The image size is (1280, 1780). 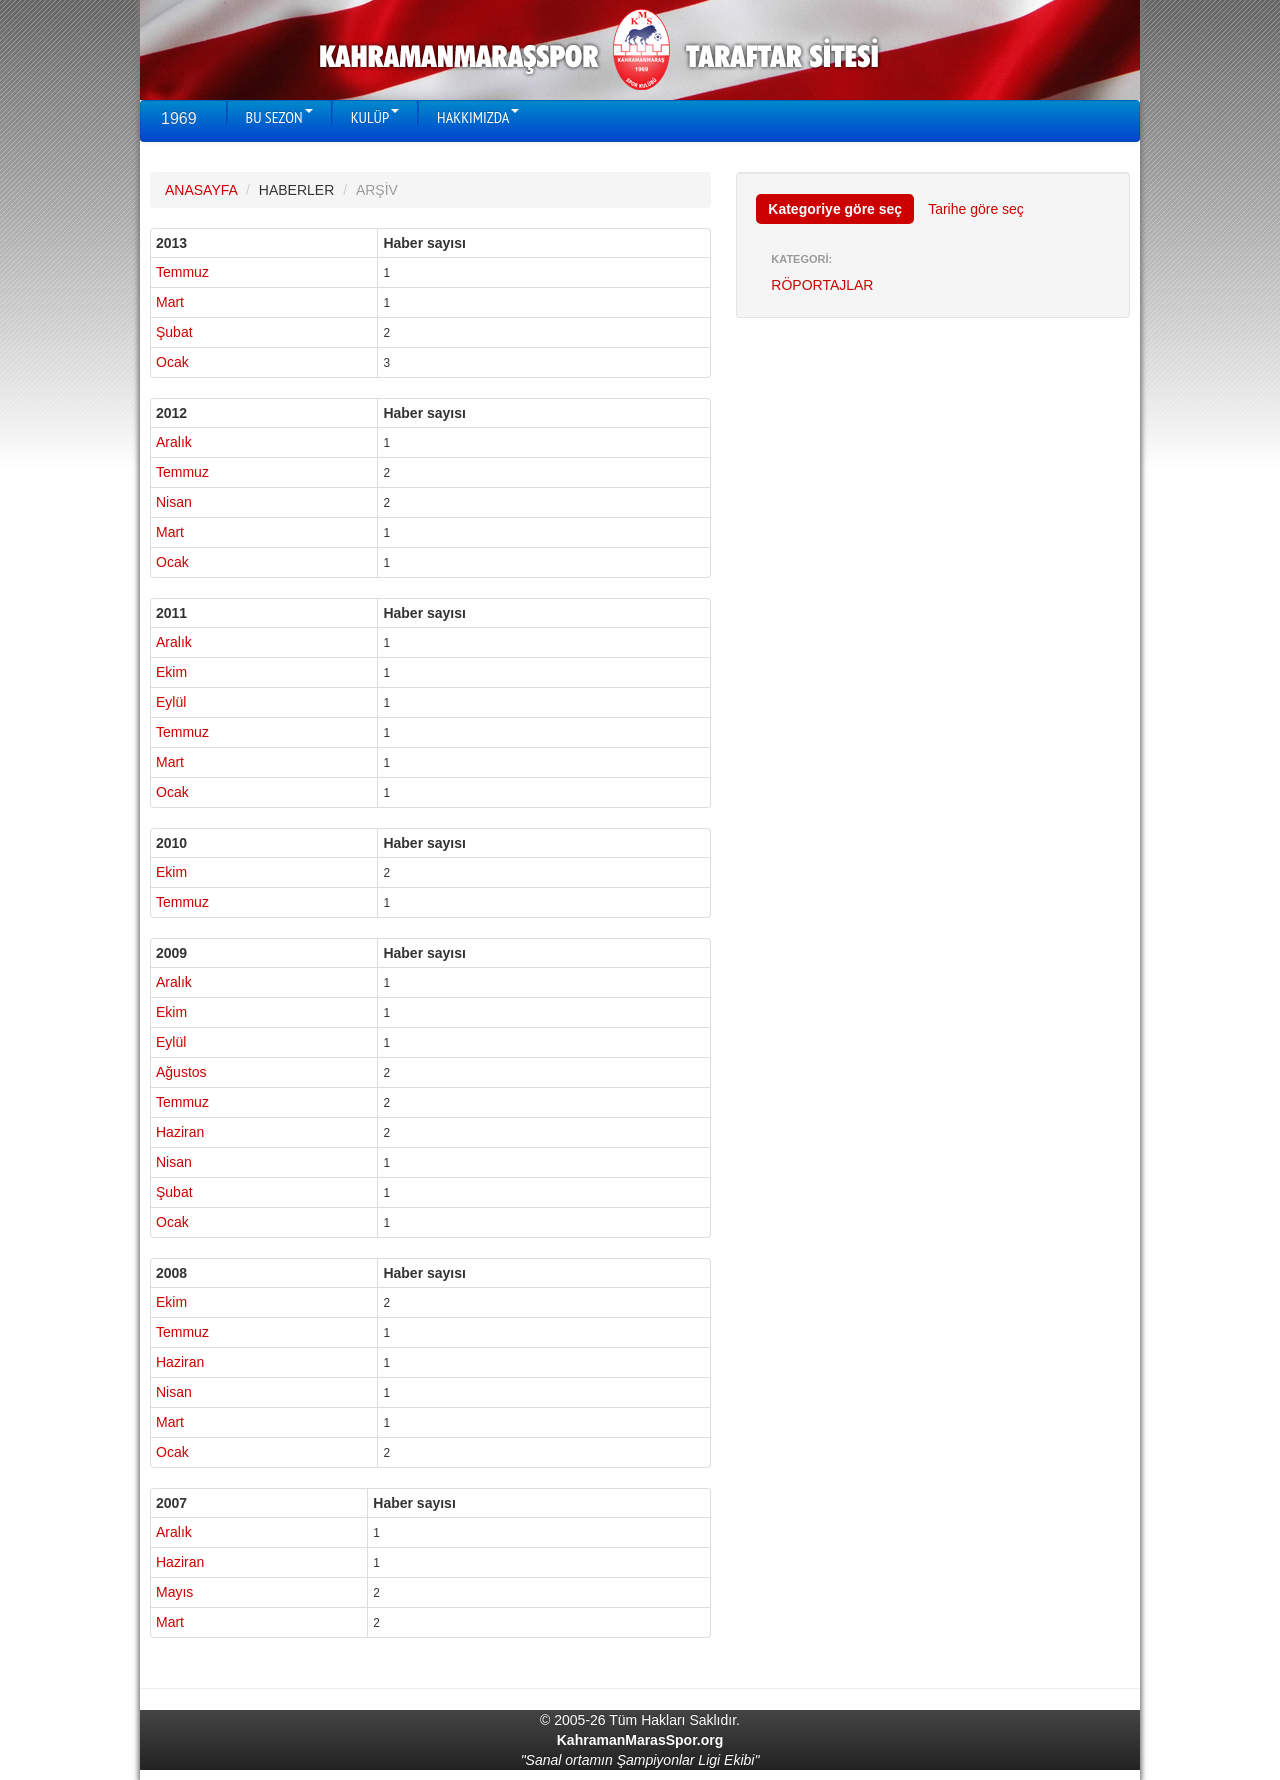 What do you see at coordinates (279, 117) in the screenshot?
I see `BU SEZON` at bounding box center [279, 117].